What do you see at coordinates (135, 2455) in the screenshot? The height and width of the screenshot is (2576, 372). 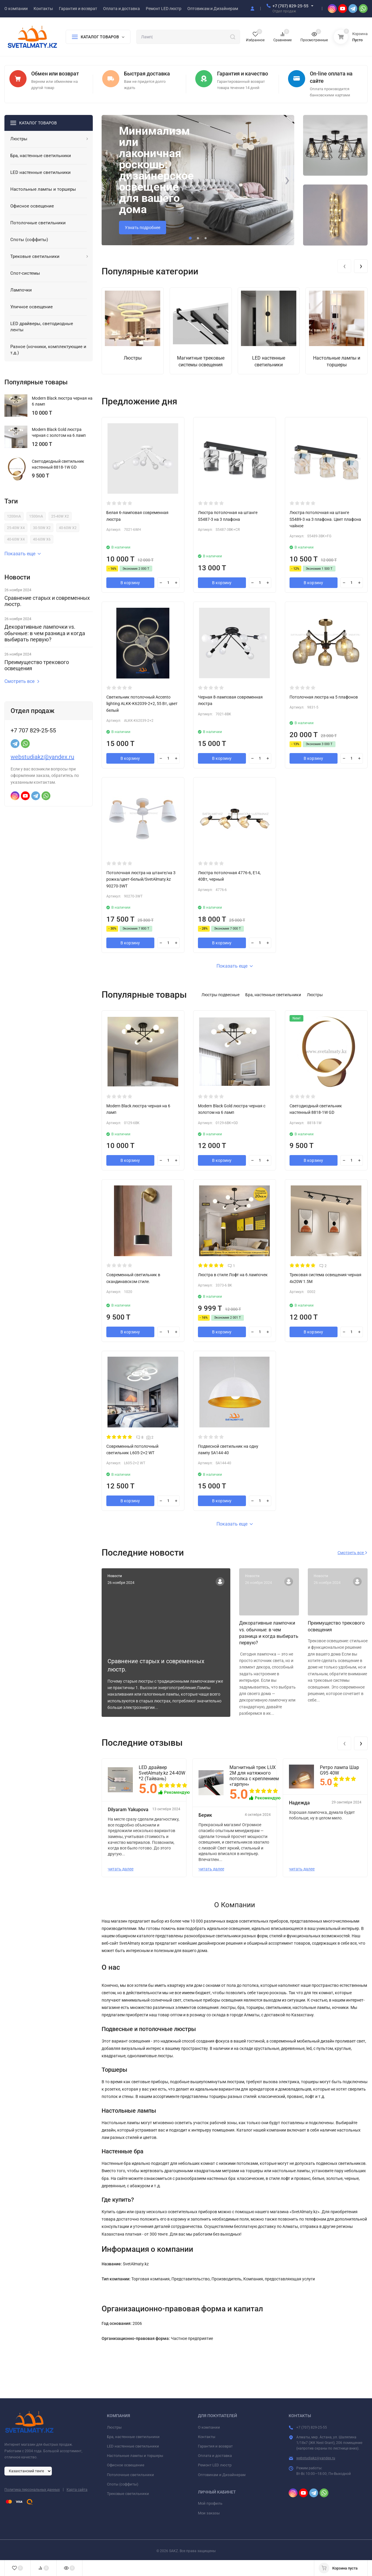 I see `Настольные лампы и торшеры` at bounding box center [135, 2455].